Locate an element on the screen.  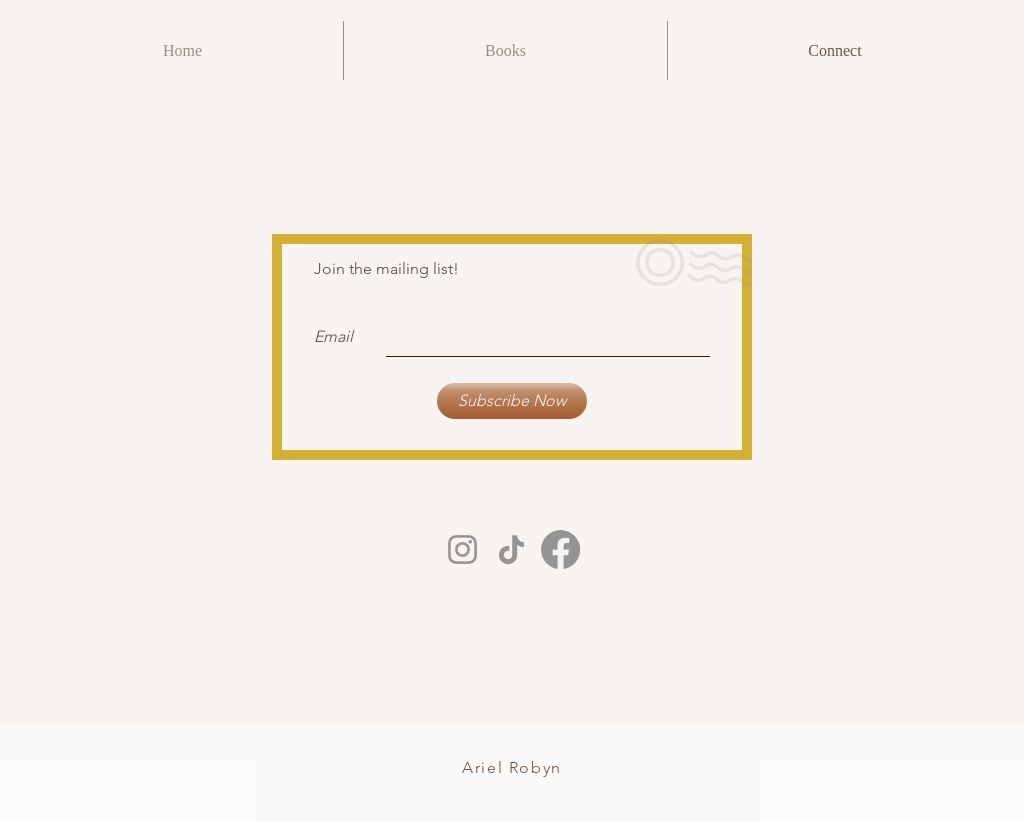
[TikTok] is located at coordinates (511, 549).